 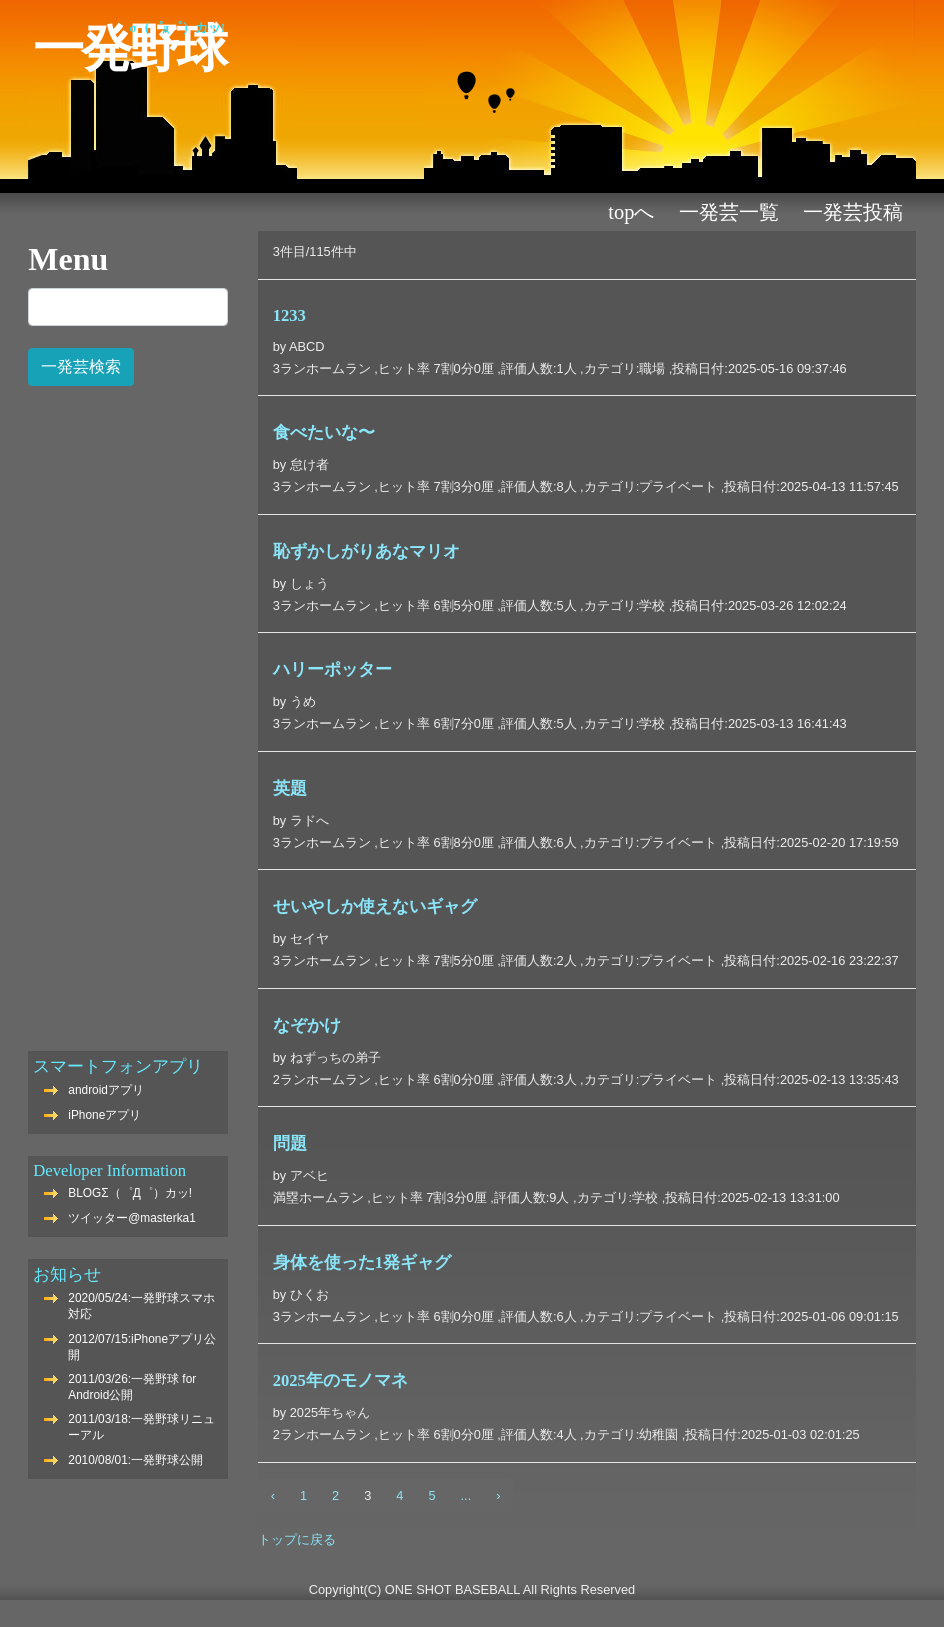 I want to click on androidアプリ, so click(x=106, y=1090).